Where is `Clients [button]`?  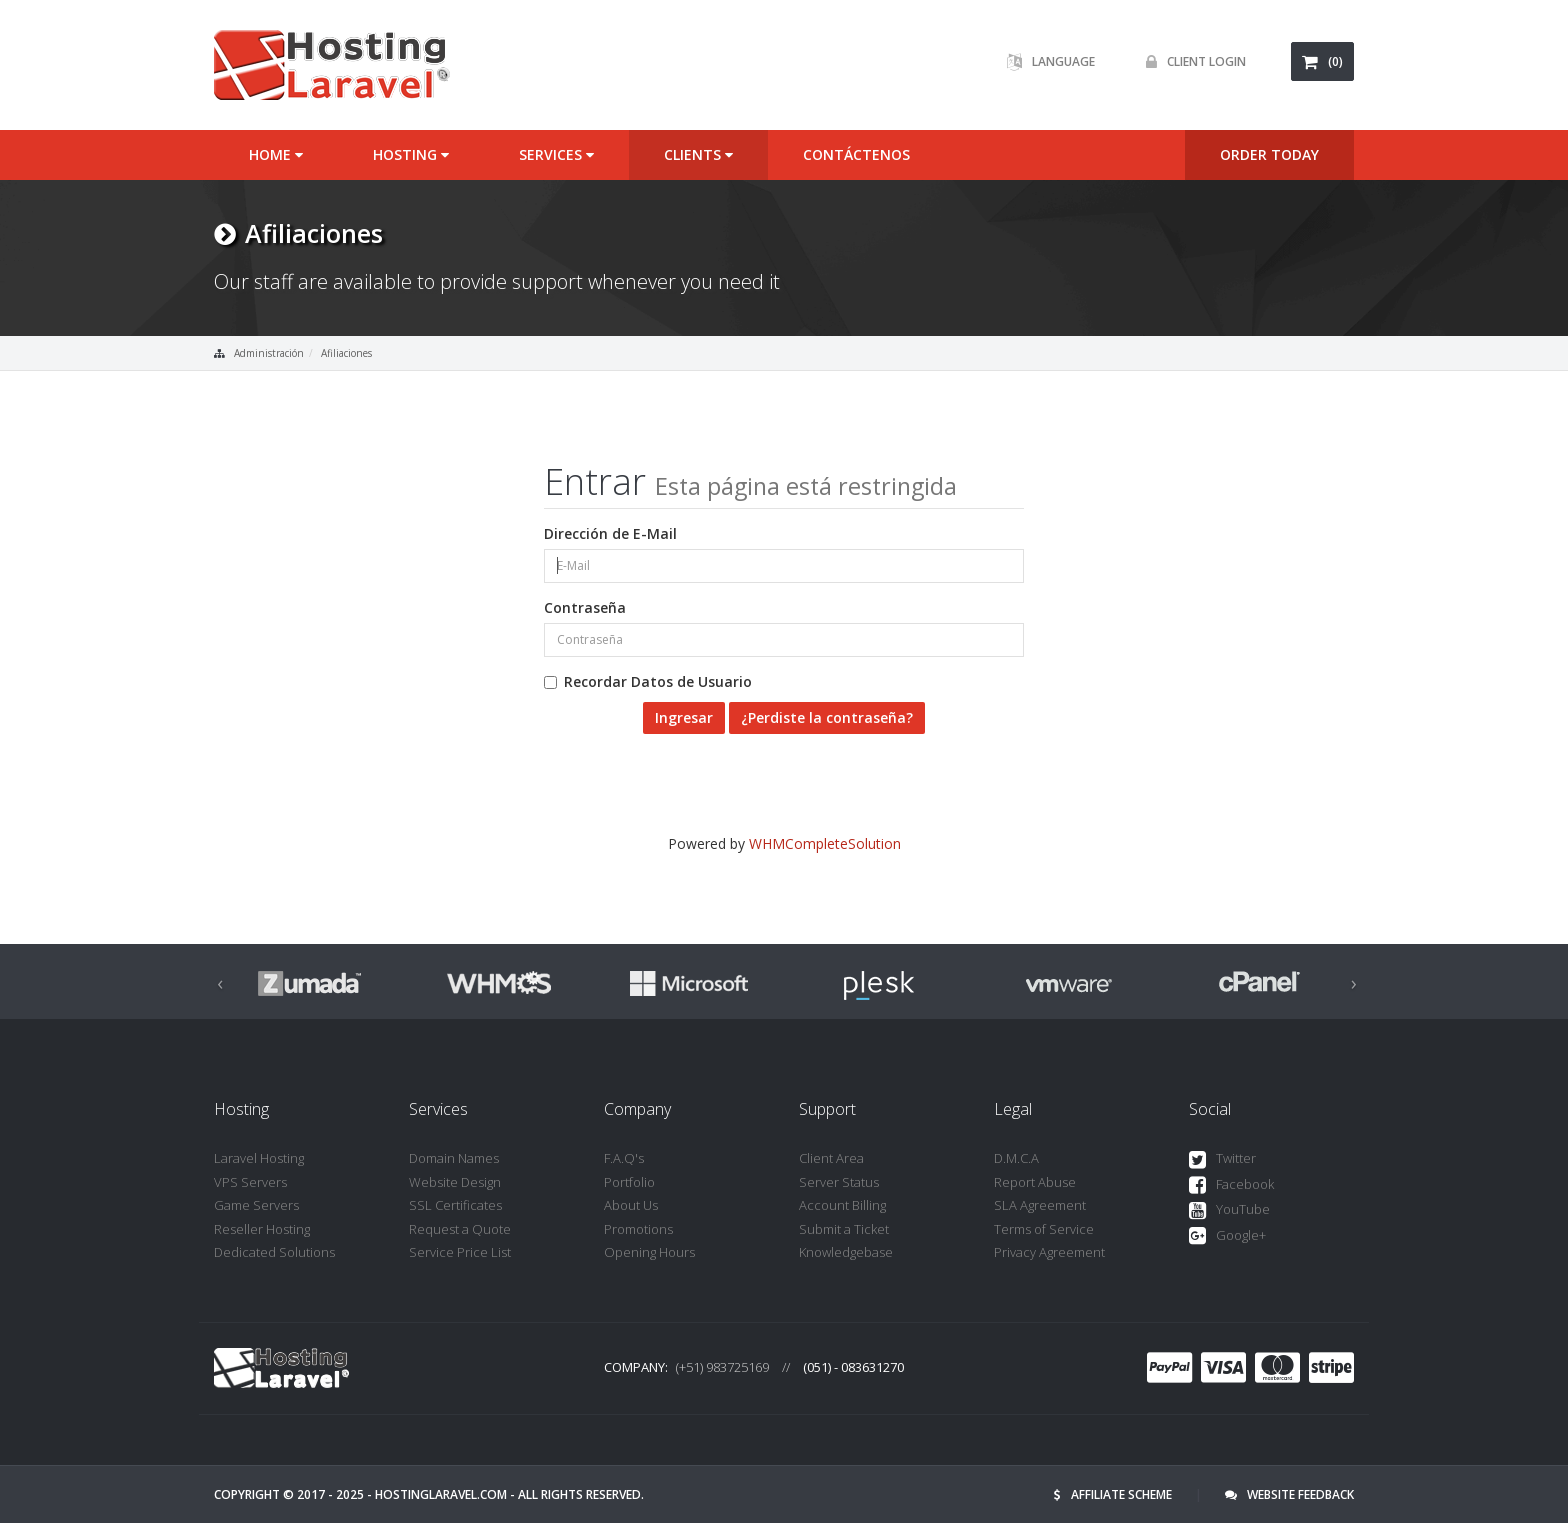
Clients [button] is located at coordinates (698, 154).